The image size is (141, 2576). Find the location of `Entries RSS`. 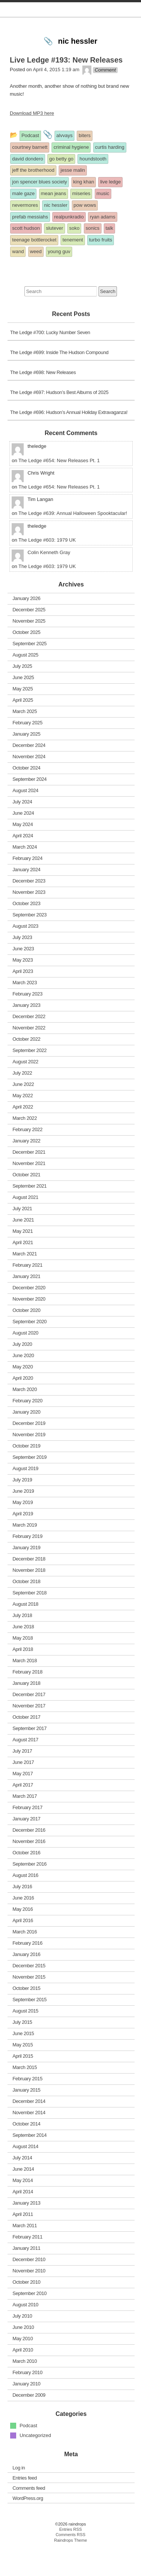

Entries RSS is located at coordinates (70, 2558).